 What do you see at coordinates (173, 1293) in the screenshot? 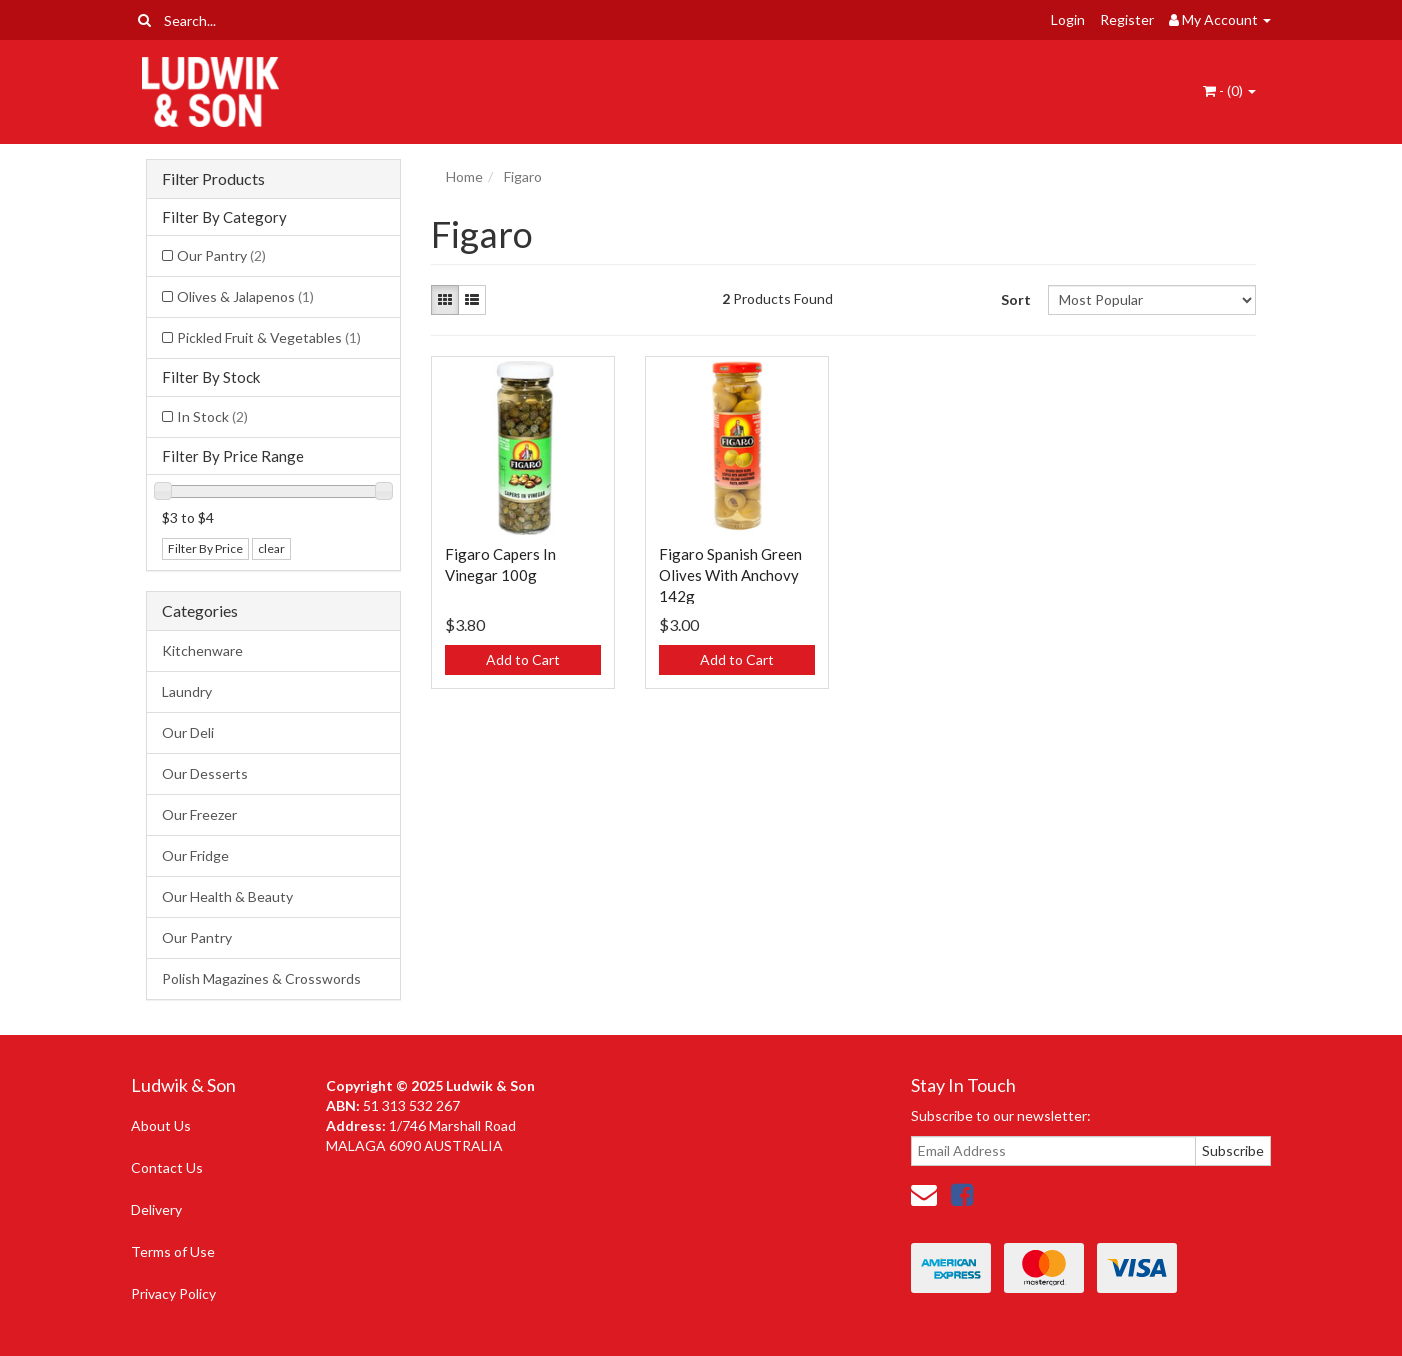
I see `Privacy Policy` at bounding box center [173, 1293].